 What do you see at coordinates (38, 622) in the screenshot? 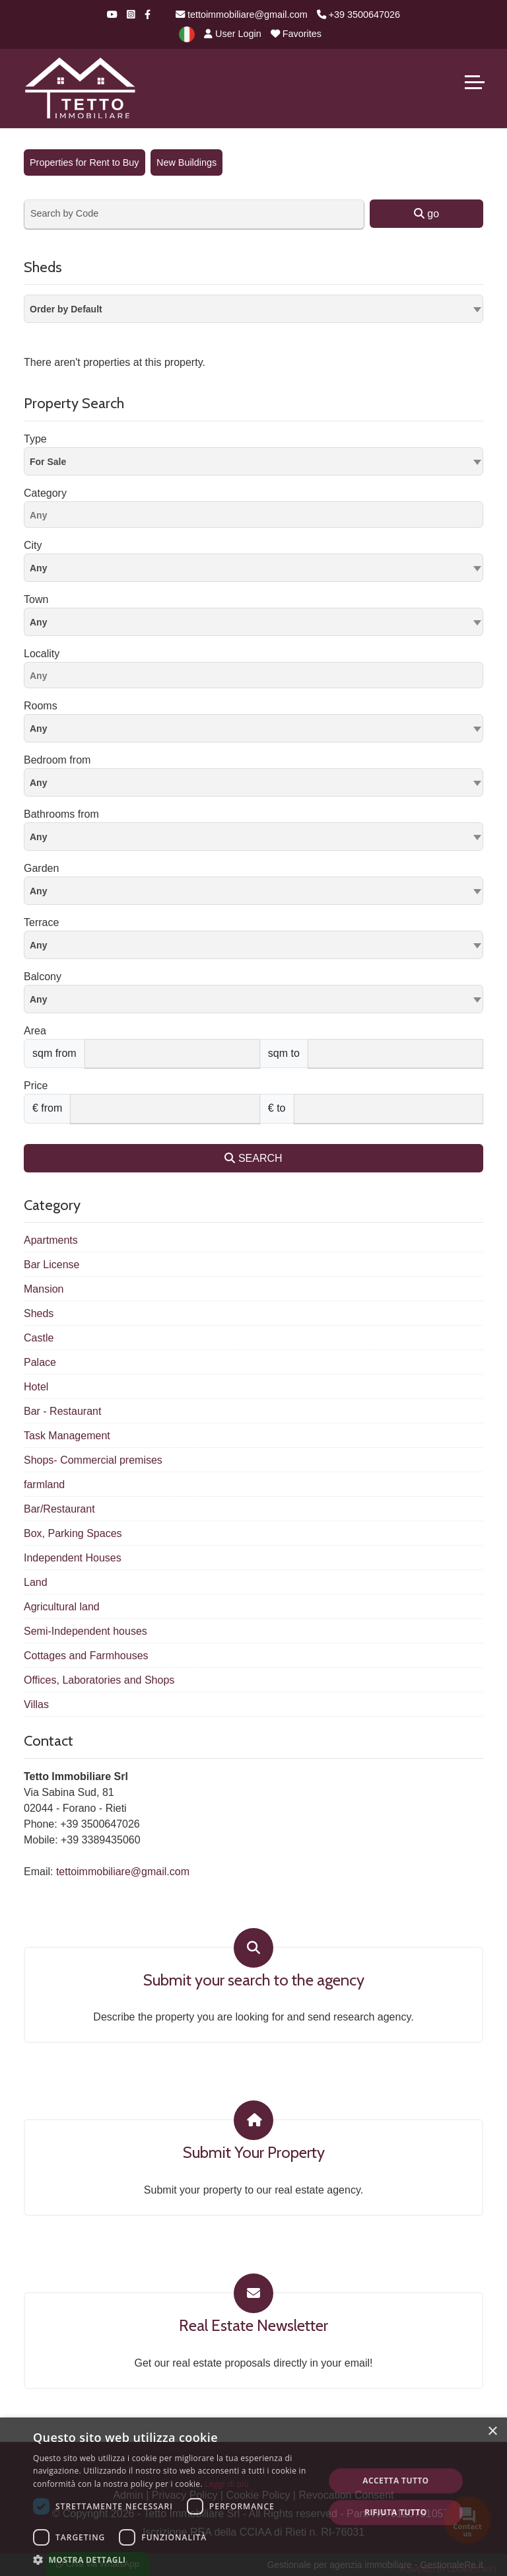
I see `Any [textbox]` at bounding box center [38, 622].